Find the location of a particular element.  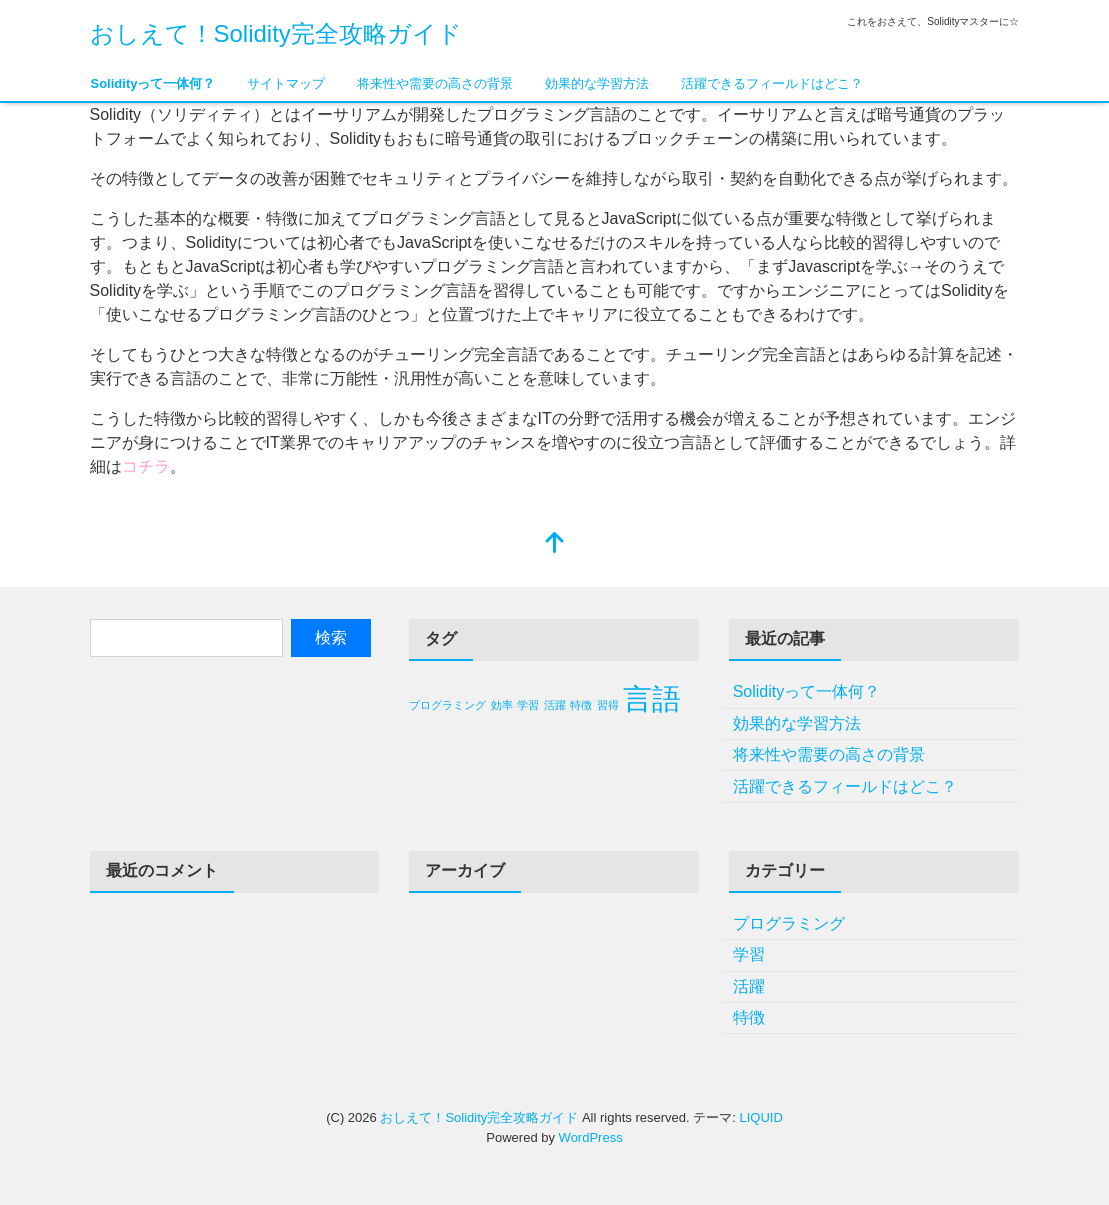

特徴 [特徴 (1個の項目)] is located at coordinates (581, 705).